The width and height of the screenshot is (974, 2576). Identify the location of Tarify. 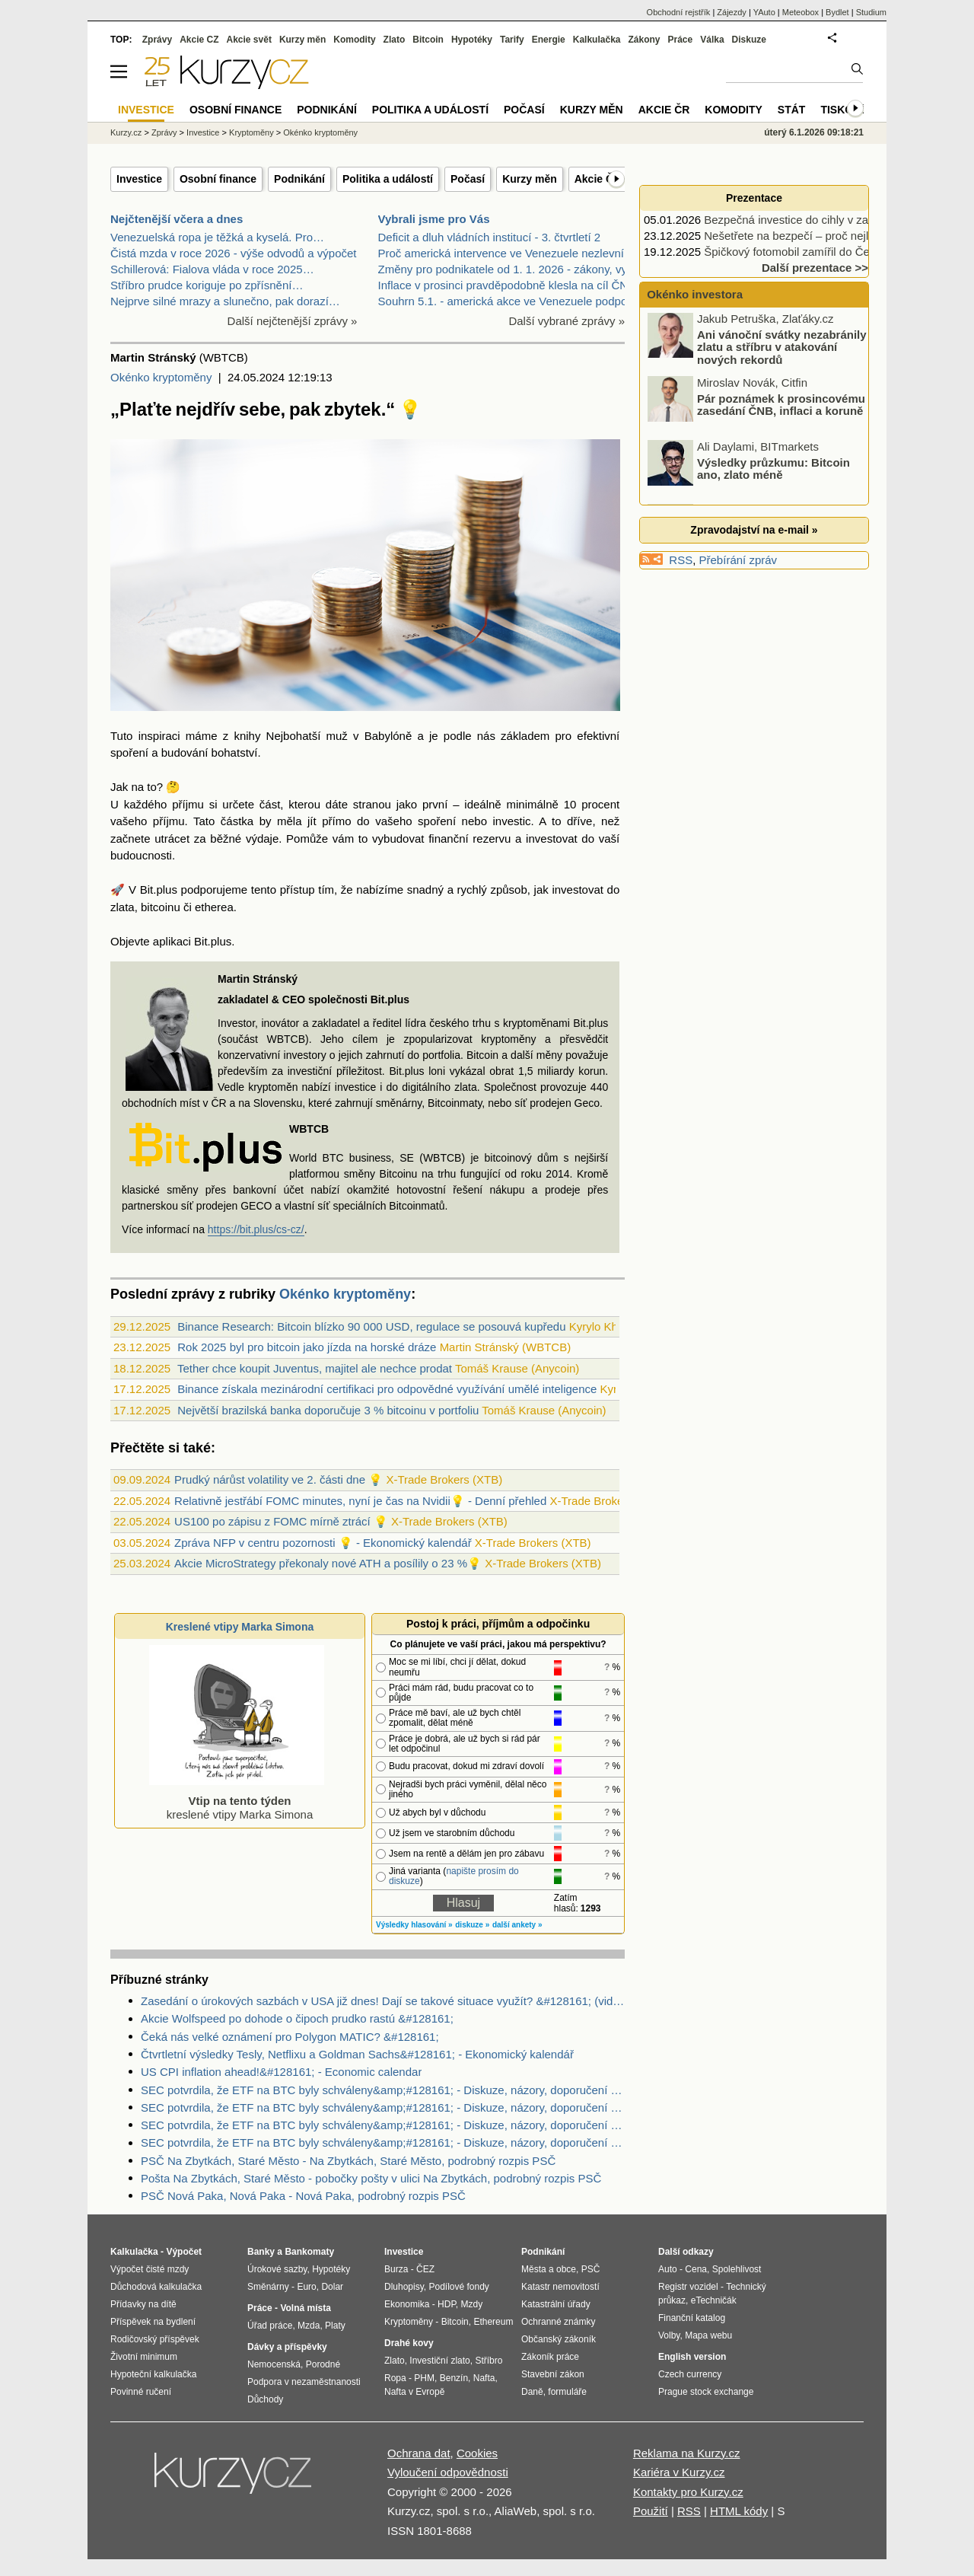
(512, 39).